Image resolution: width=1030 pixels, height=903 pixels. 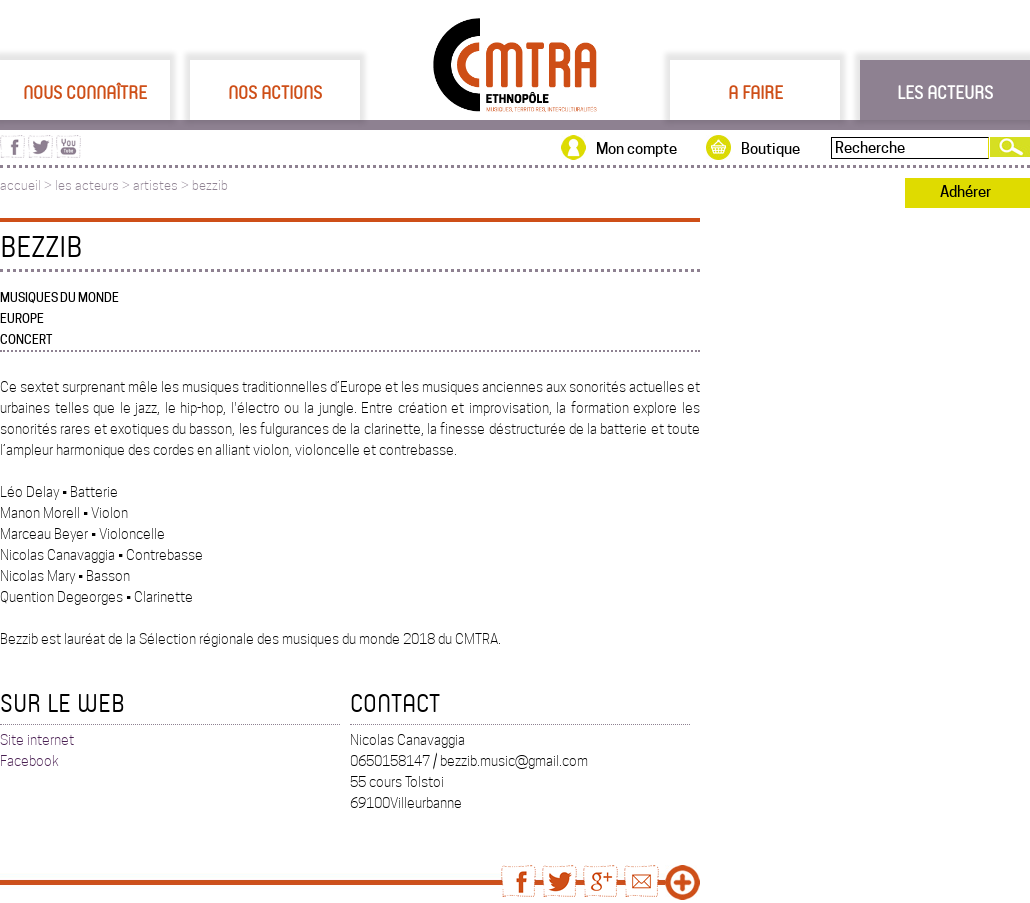 What do you see at coordinates (20, 185) in the screenshot?
I see `accueil` at bounding box center [20, 185].